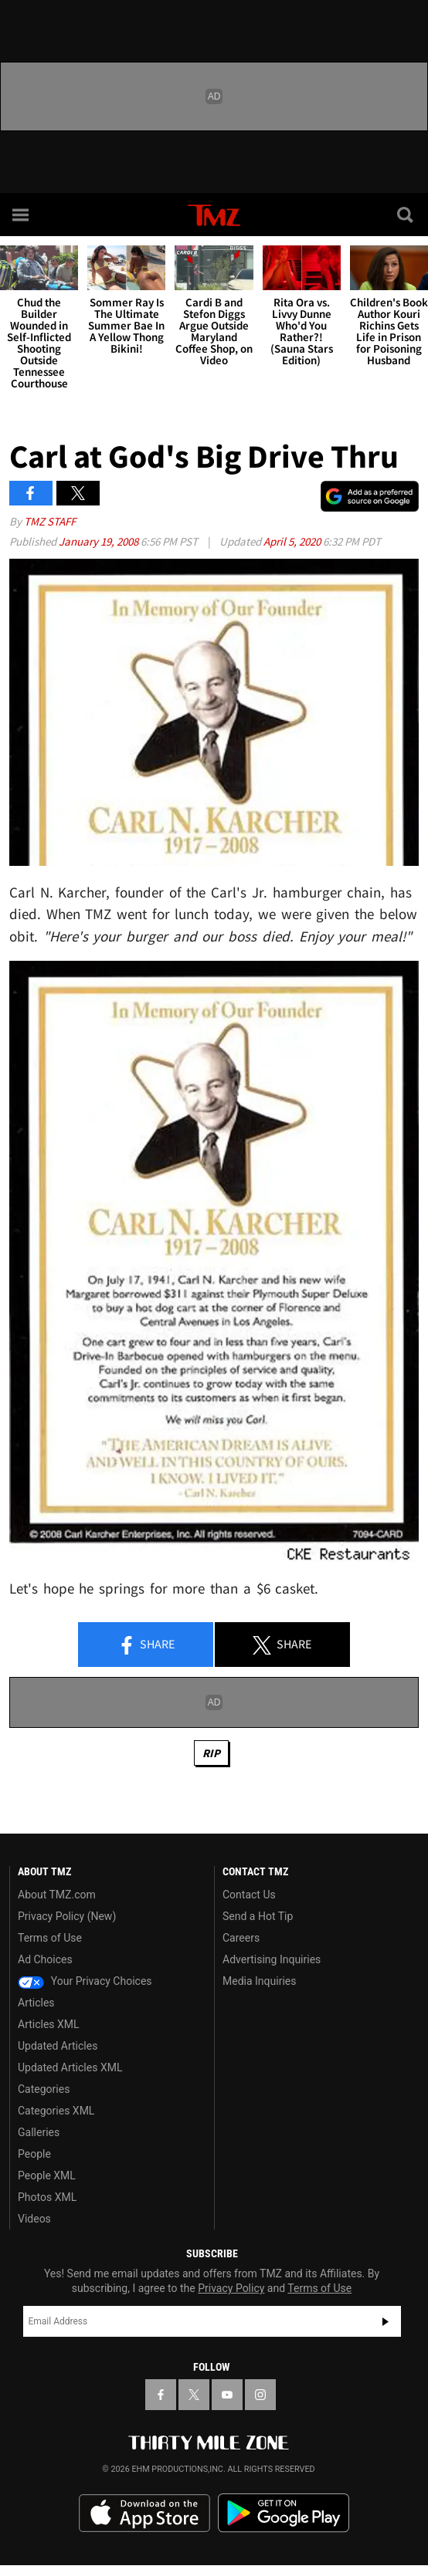 This screenshot has height=2576, width=428. What do you see at coordinates (70, 2067) in the screenshot?
I see `Updated Articles XML` at bounding box center [70, 2067].